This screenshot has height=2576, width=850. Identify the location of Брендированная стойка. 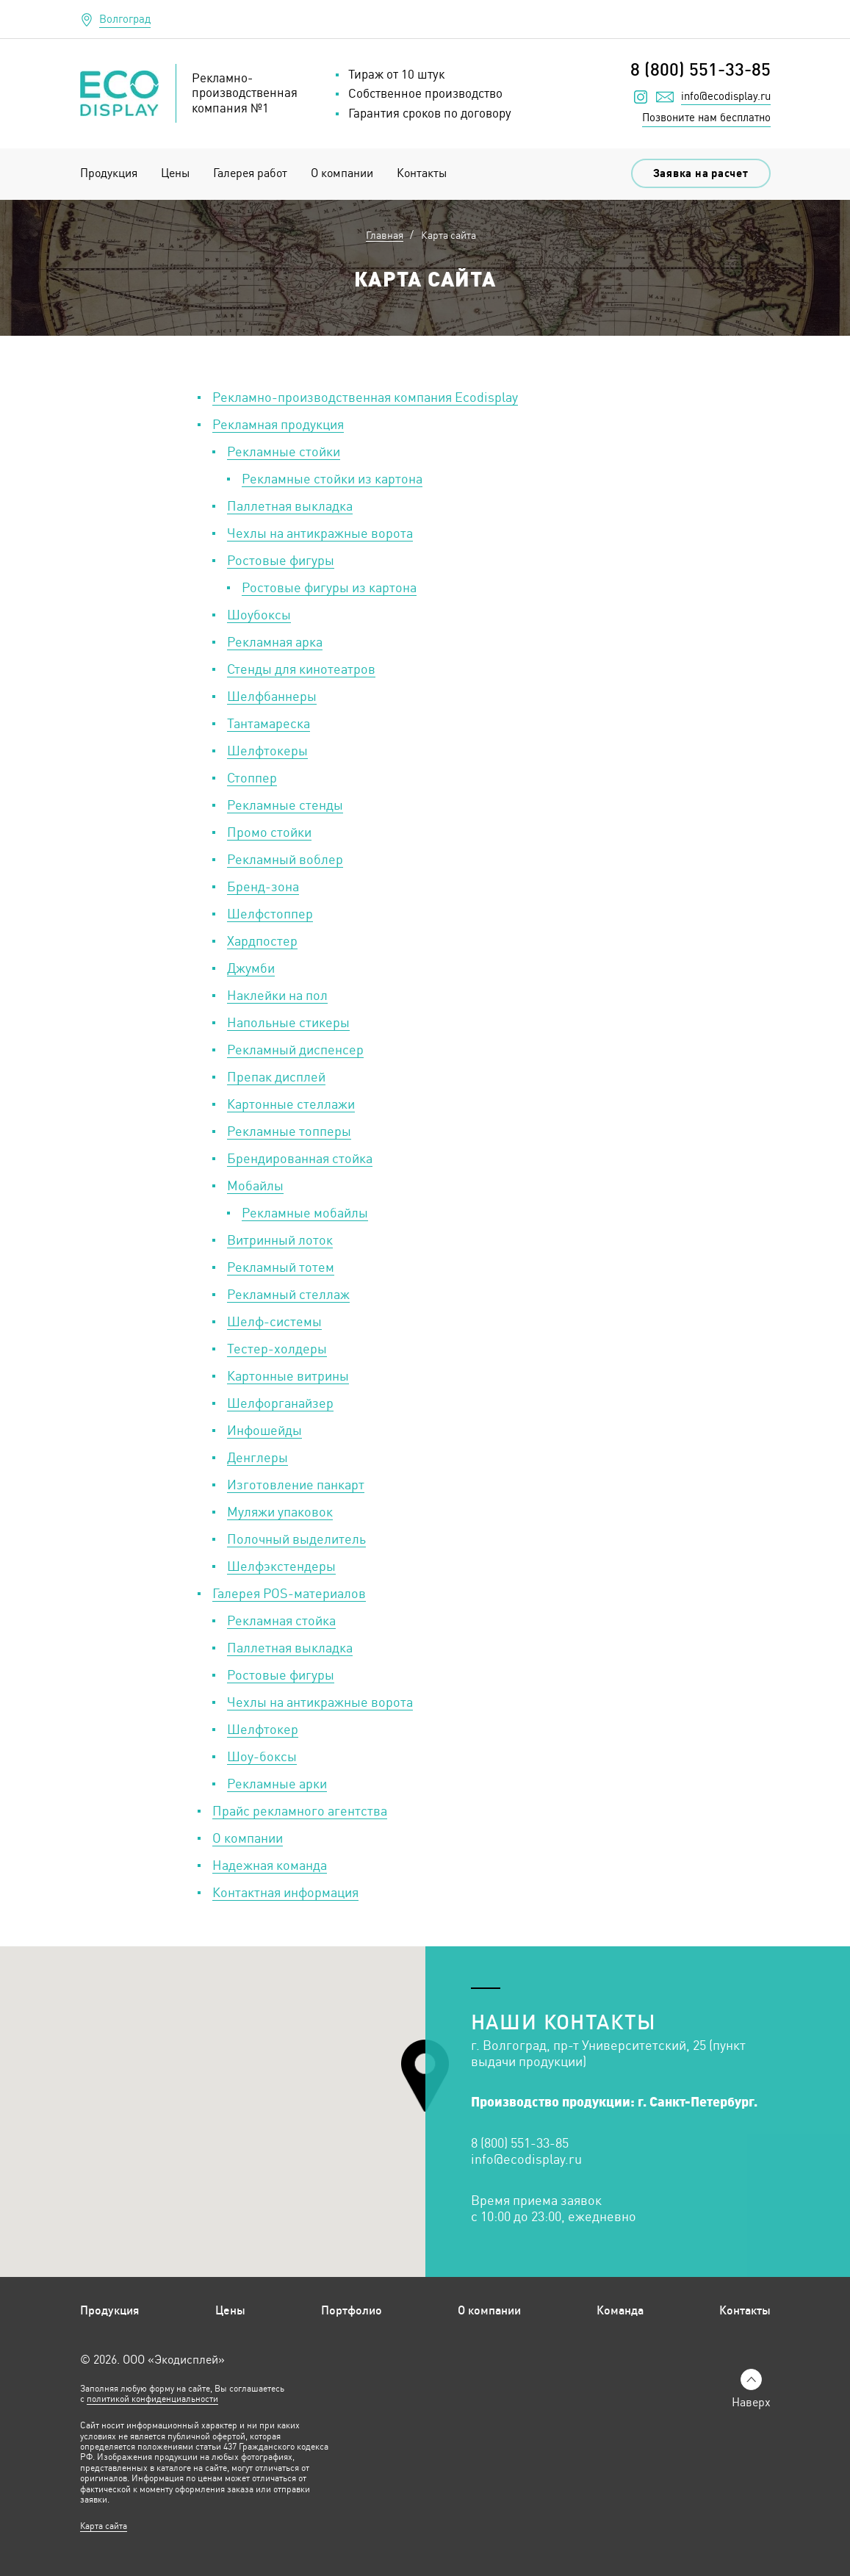
(299, 1158).